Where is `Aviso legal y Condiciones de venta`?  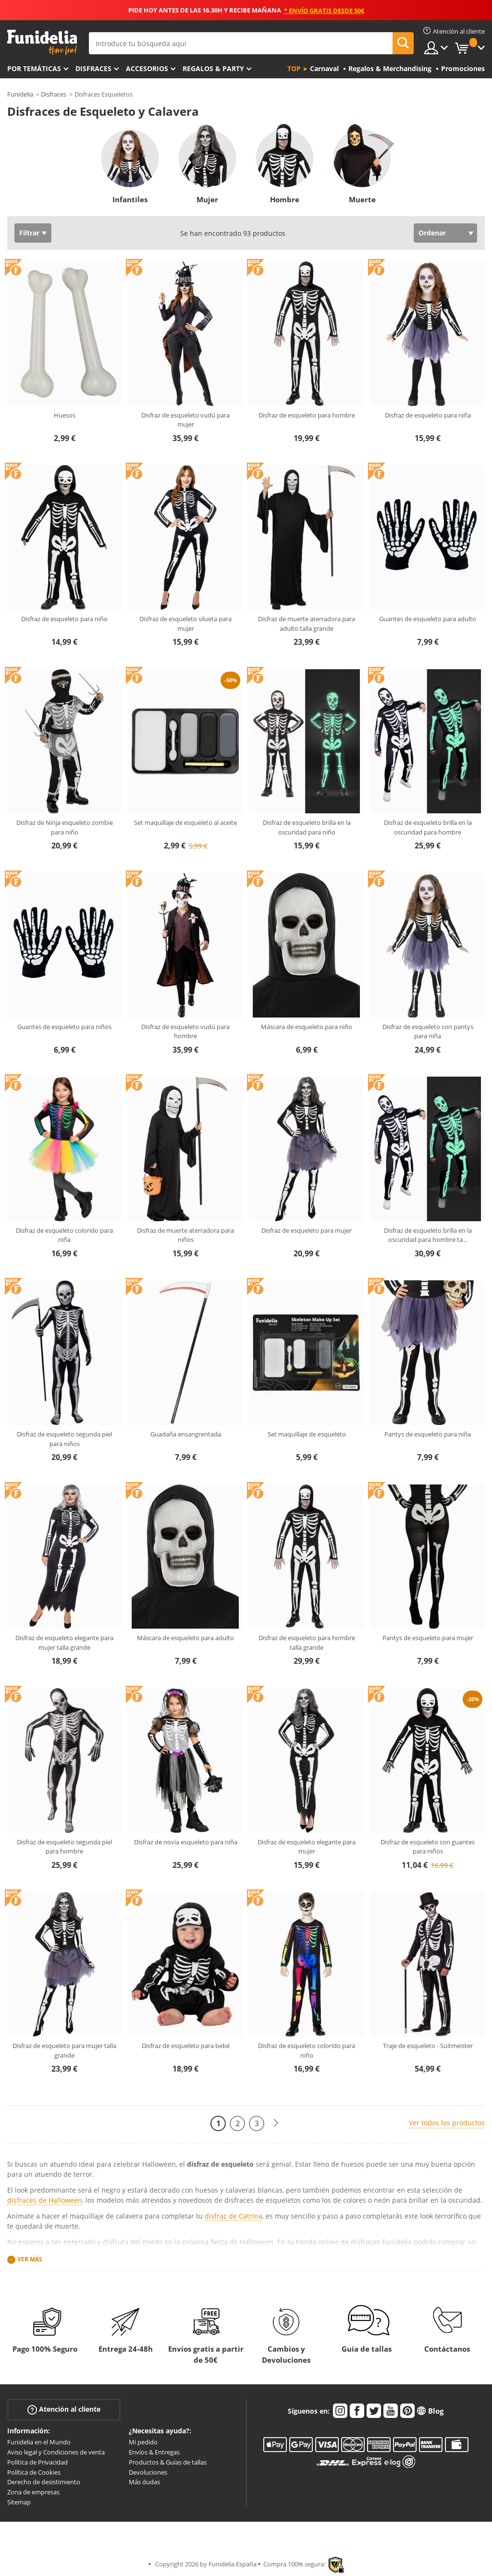 Aviso legal y Condiciones de venta is located at coordinates (56, 2452).